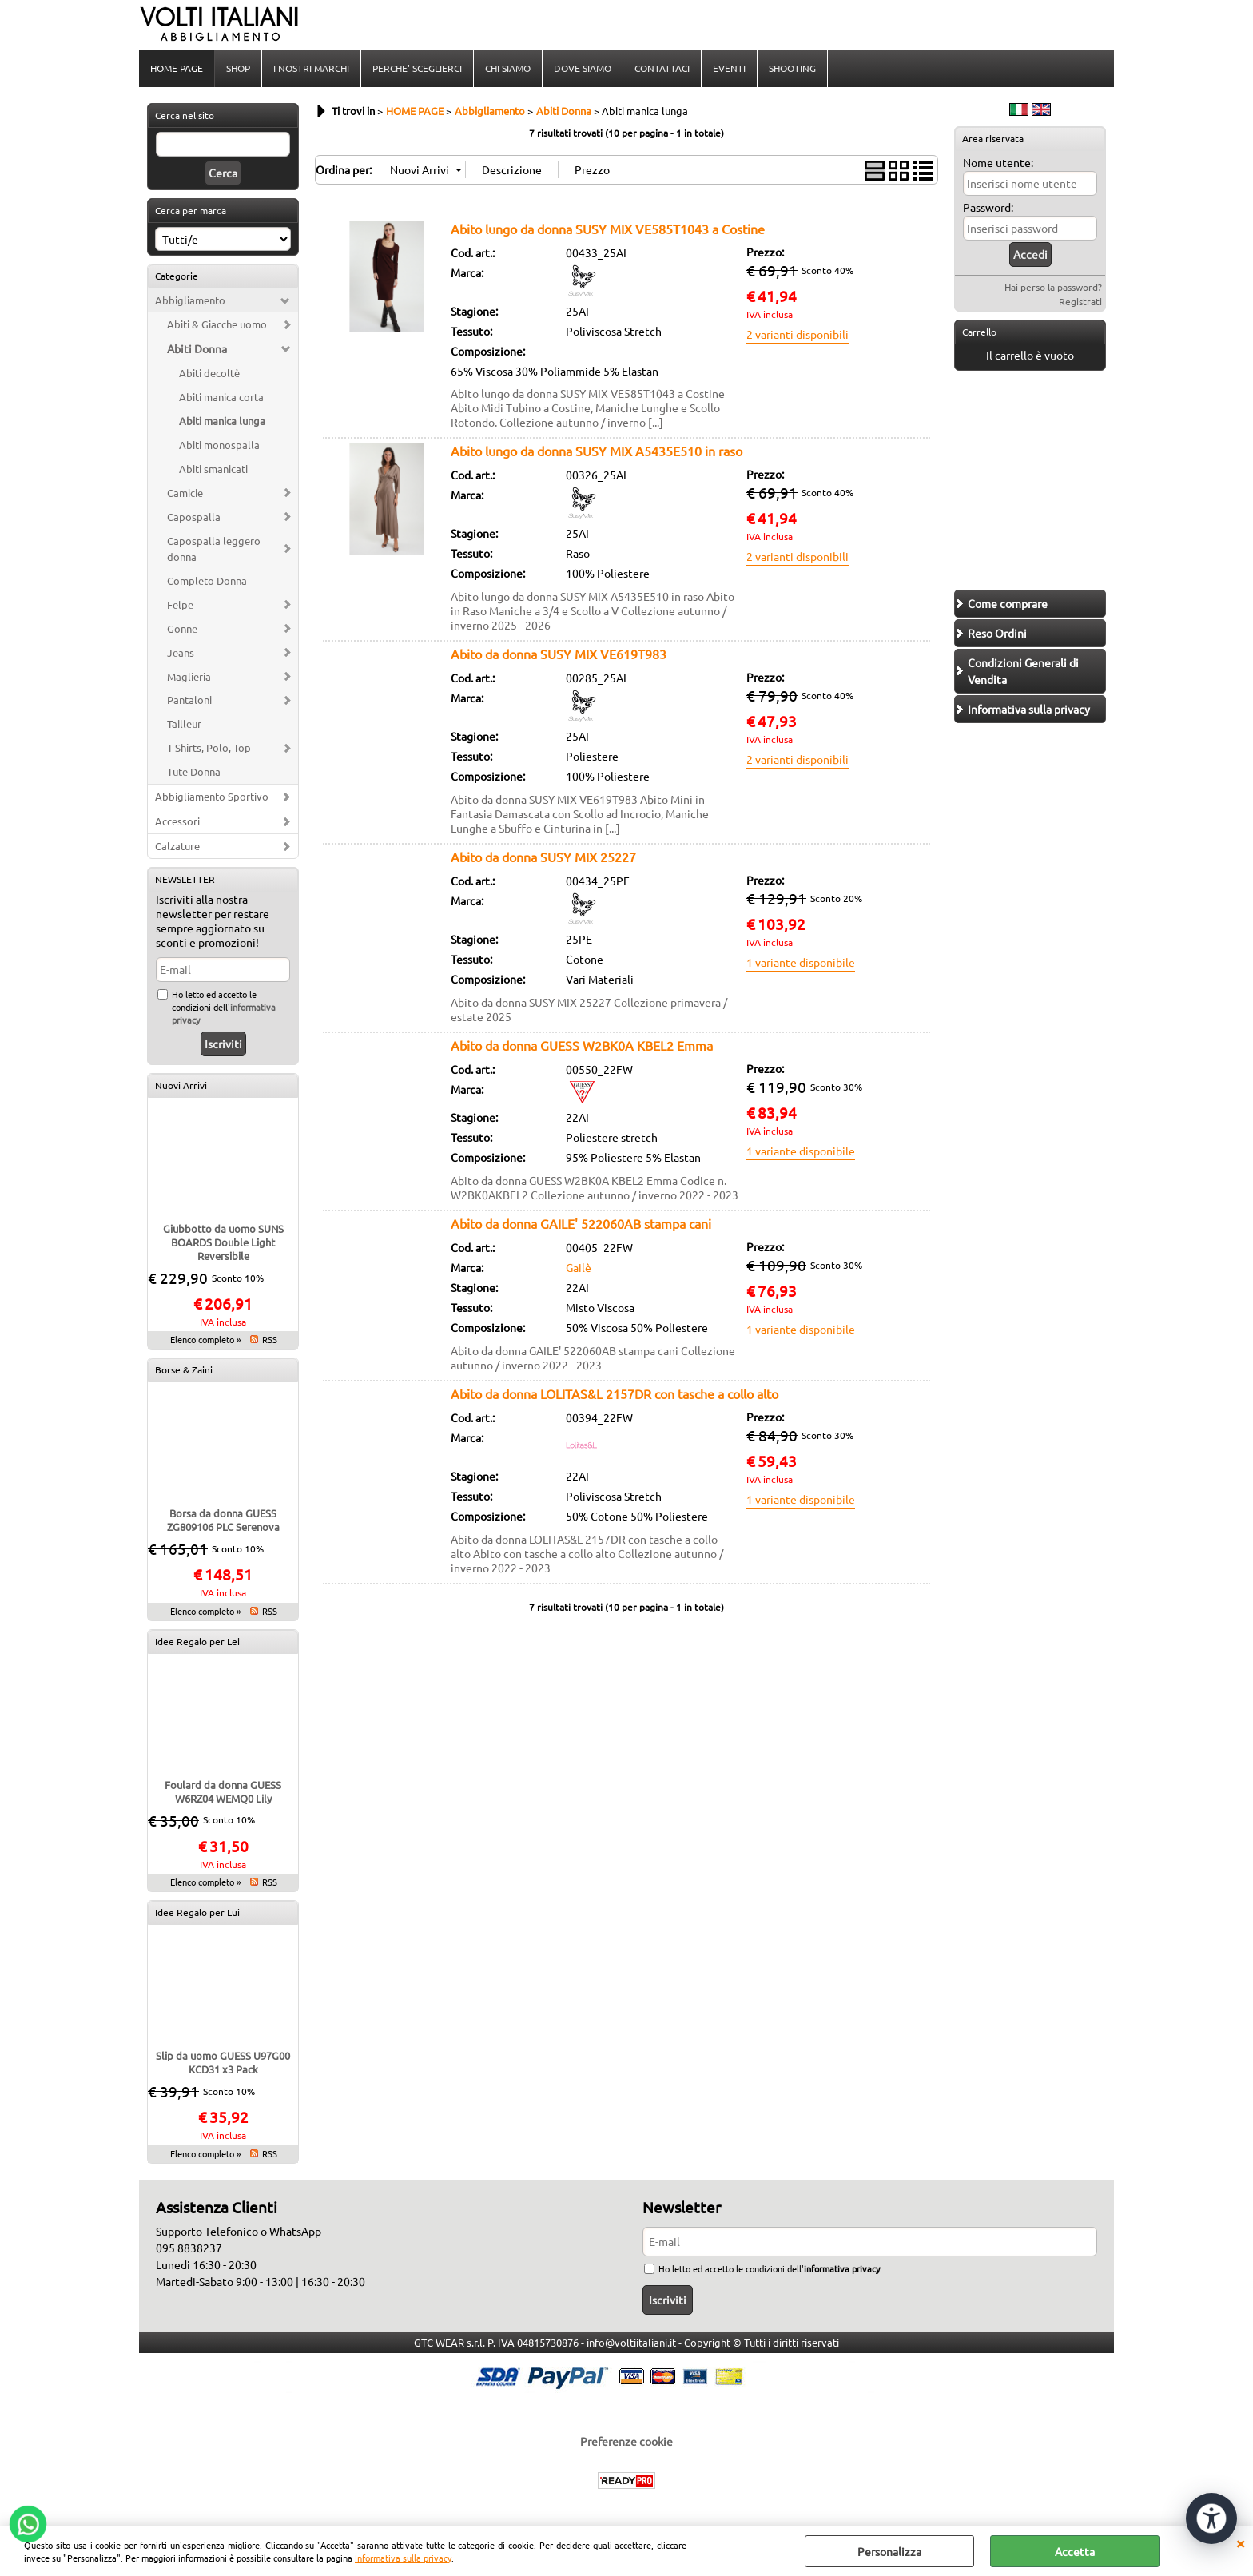  Describe the element at coordinates (194, 771) in the screenshot. I see `Tute Donna` at that location.